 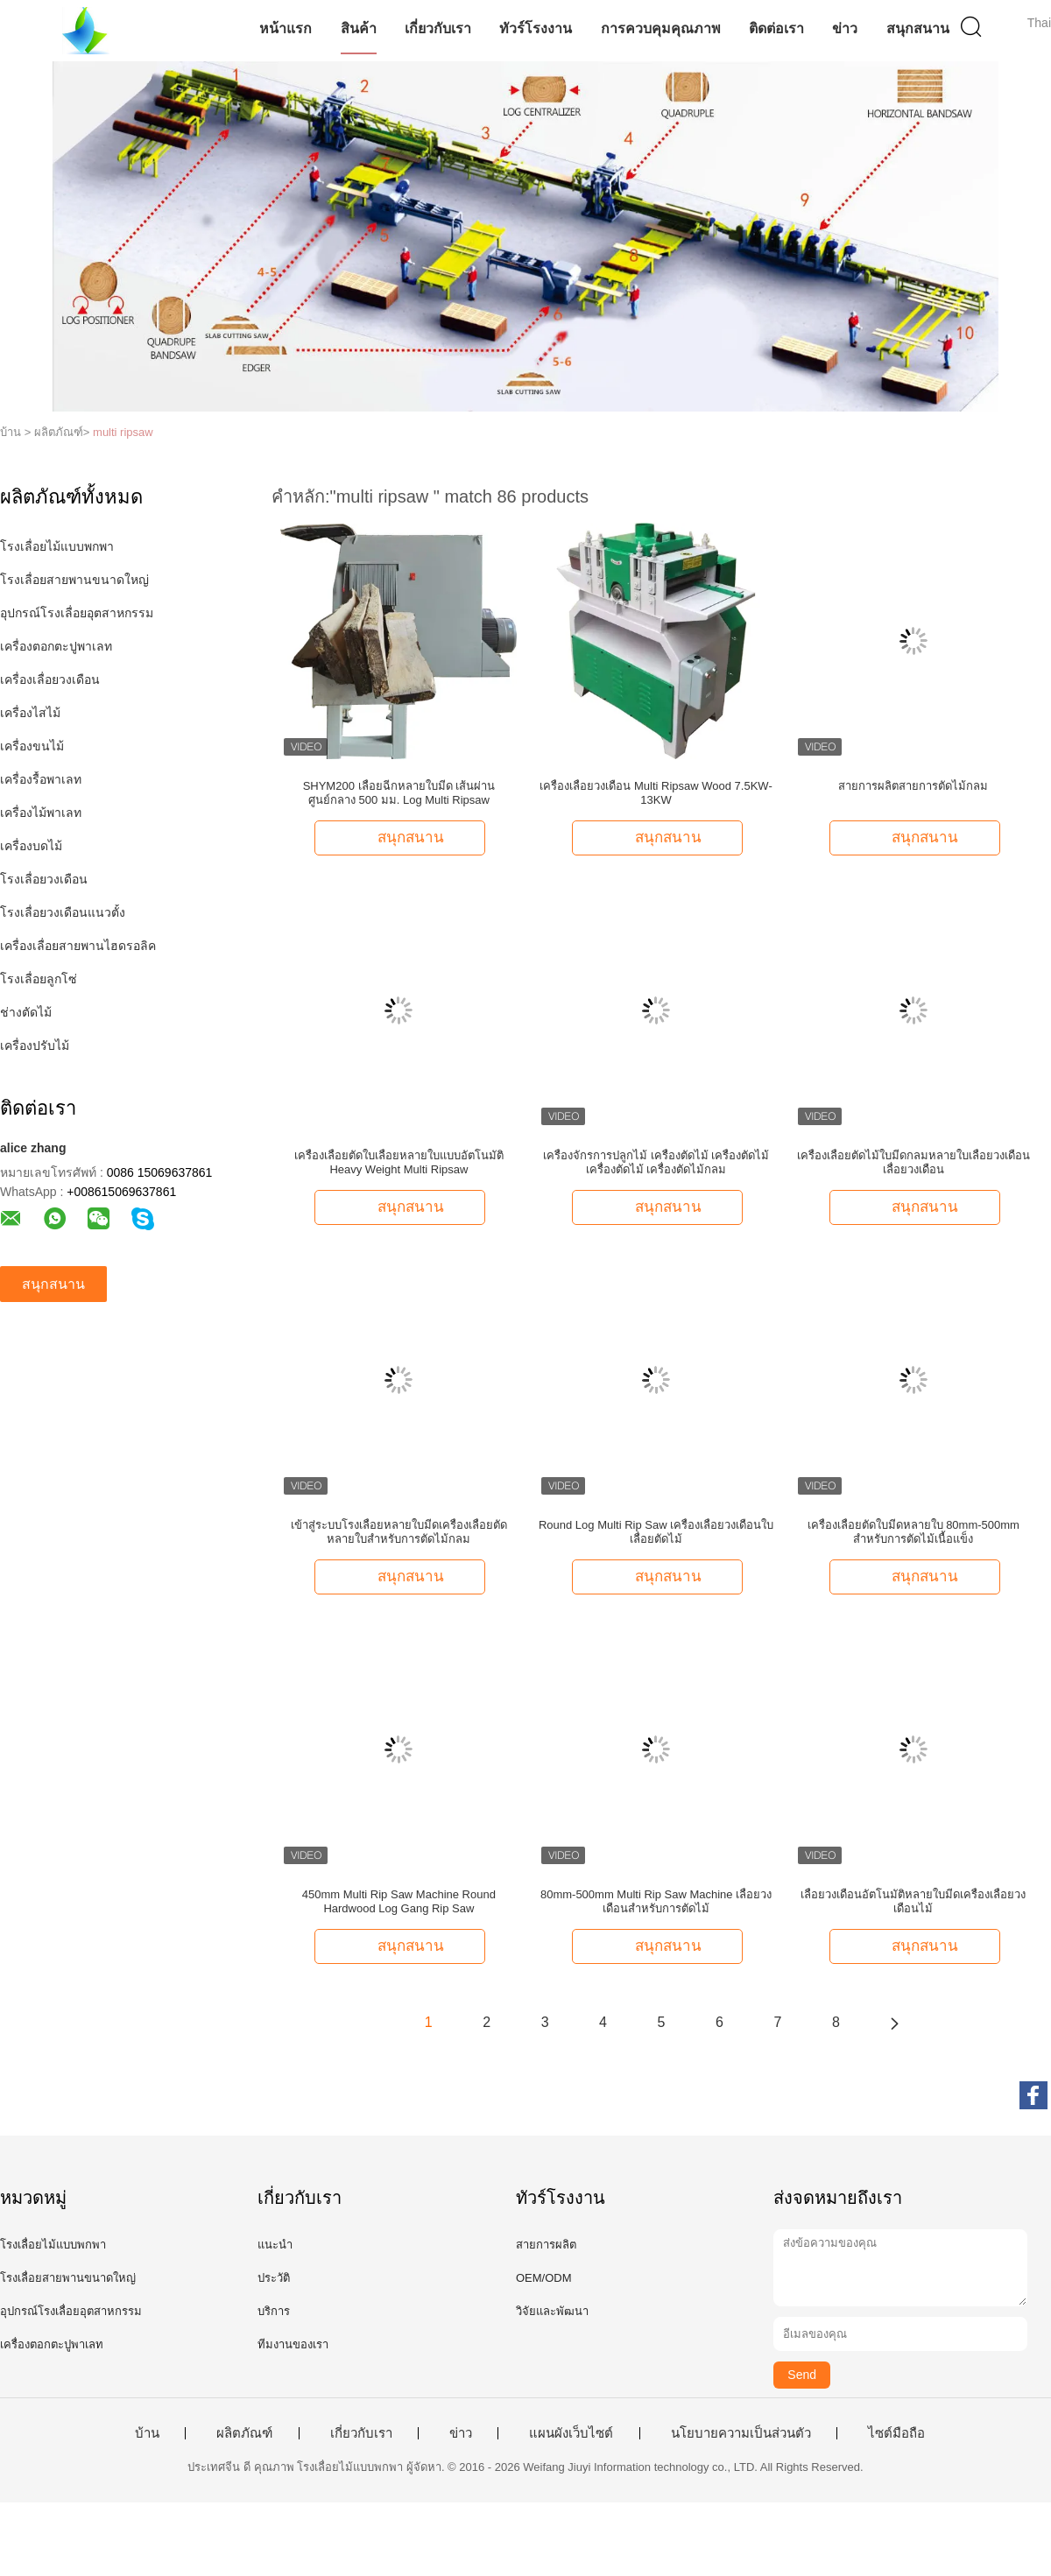 What do you see at coordinates (844, 28) in the screenshot?
I see `ข่าว` at bounding box center [844, 28].